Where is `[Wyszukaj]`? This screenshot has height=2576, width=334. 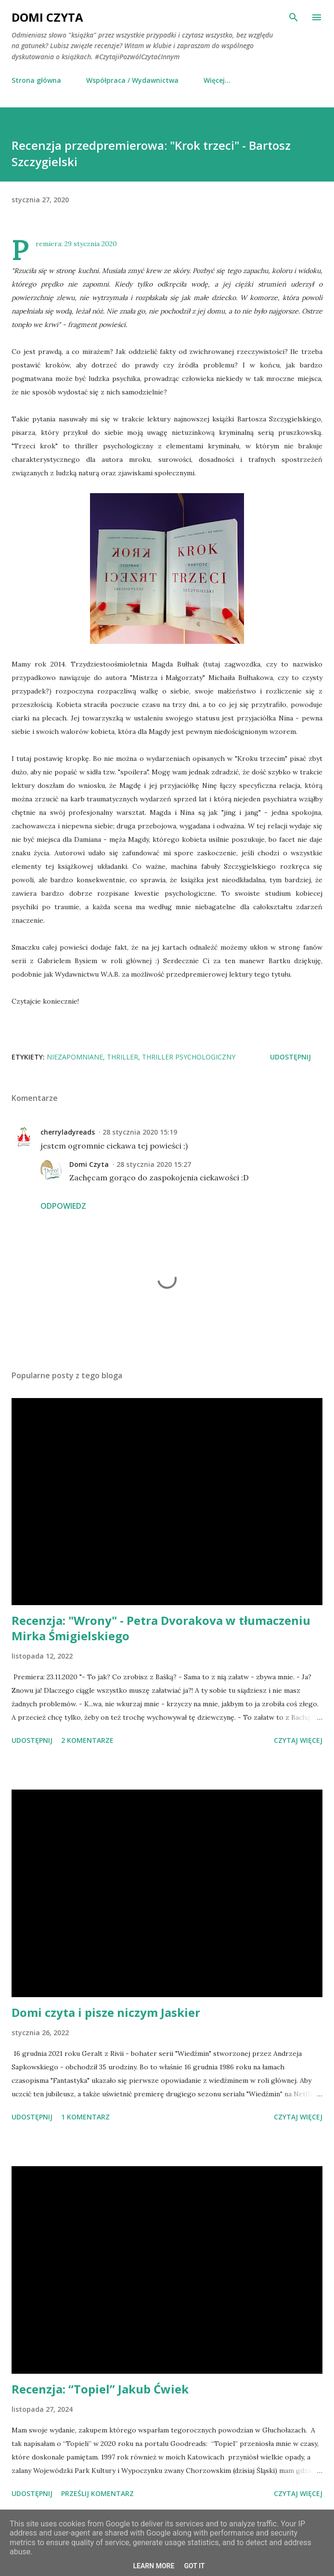 [Wyszukaj] is located at coordinates (293, 17).